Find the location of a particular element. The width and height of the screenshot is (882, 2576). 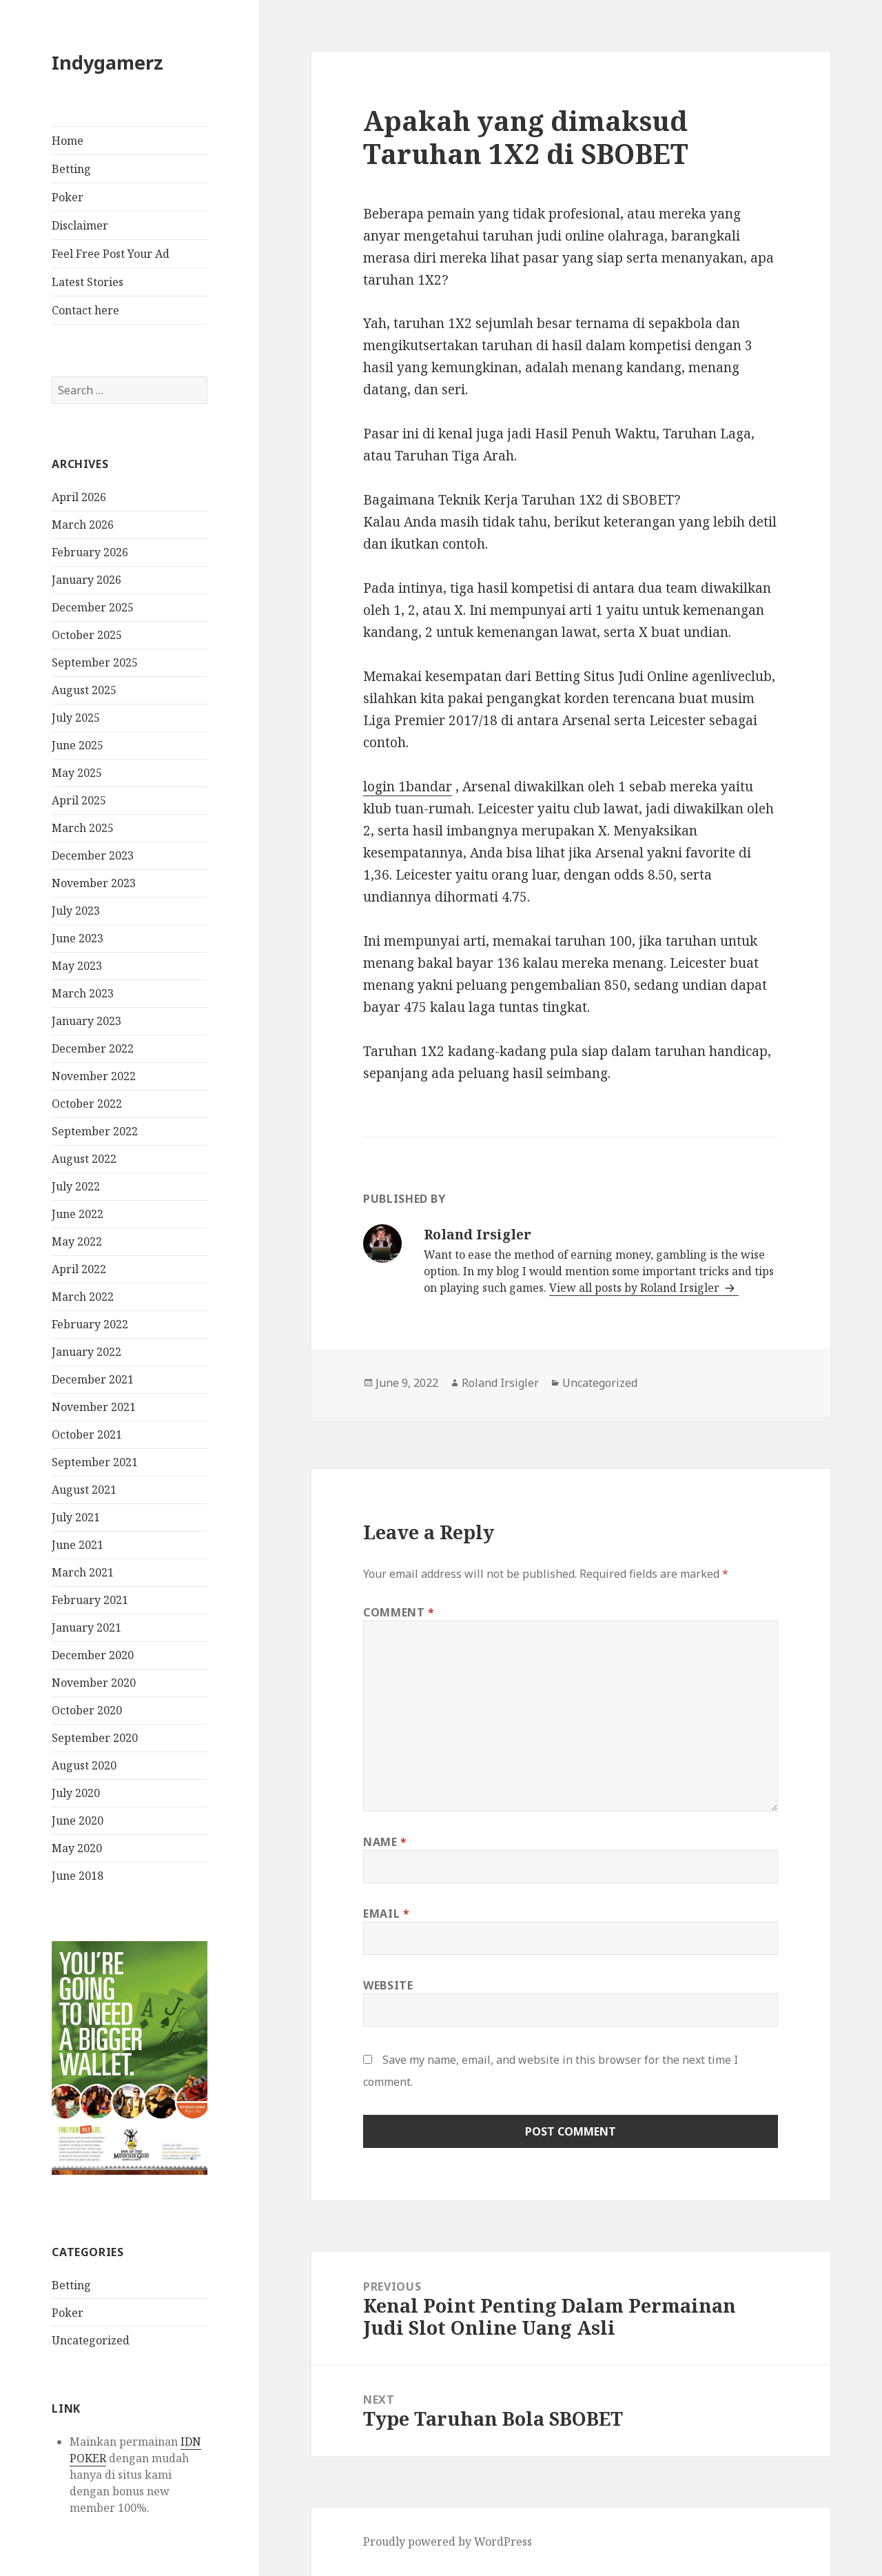

View all posts by Roland Irsigler is located at coordinates (635, 1287).